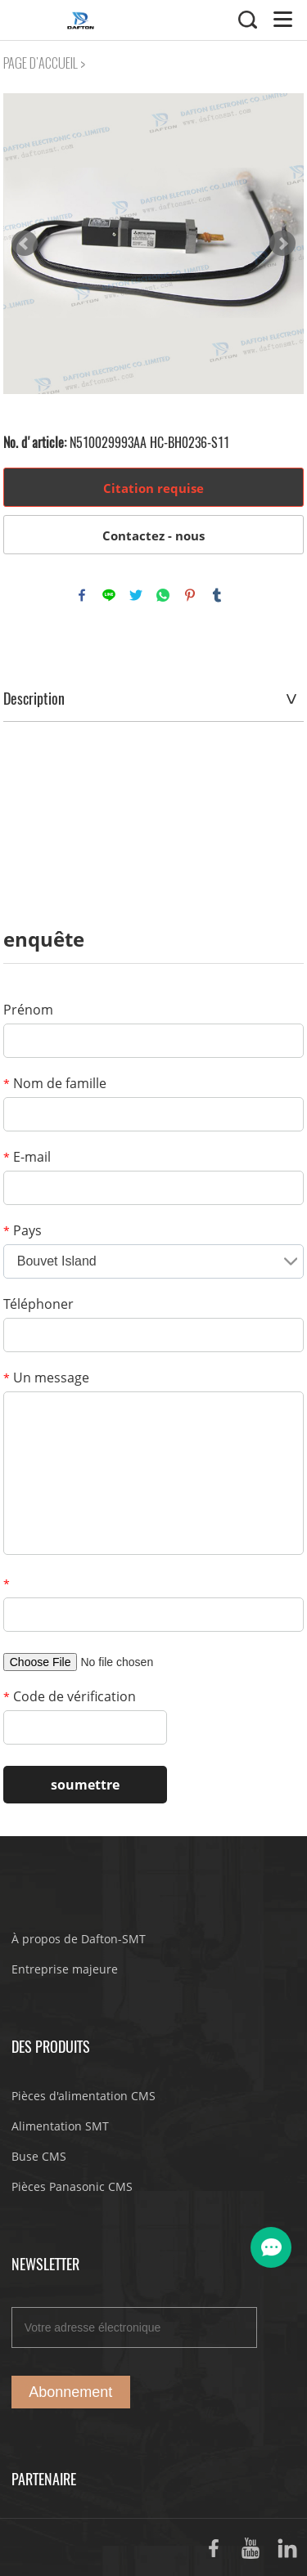 The width and height of the screenshot is (307, 2576). I want to click on whatsapp, so click(163, 595).